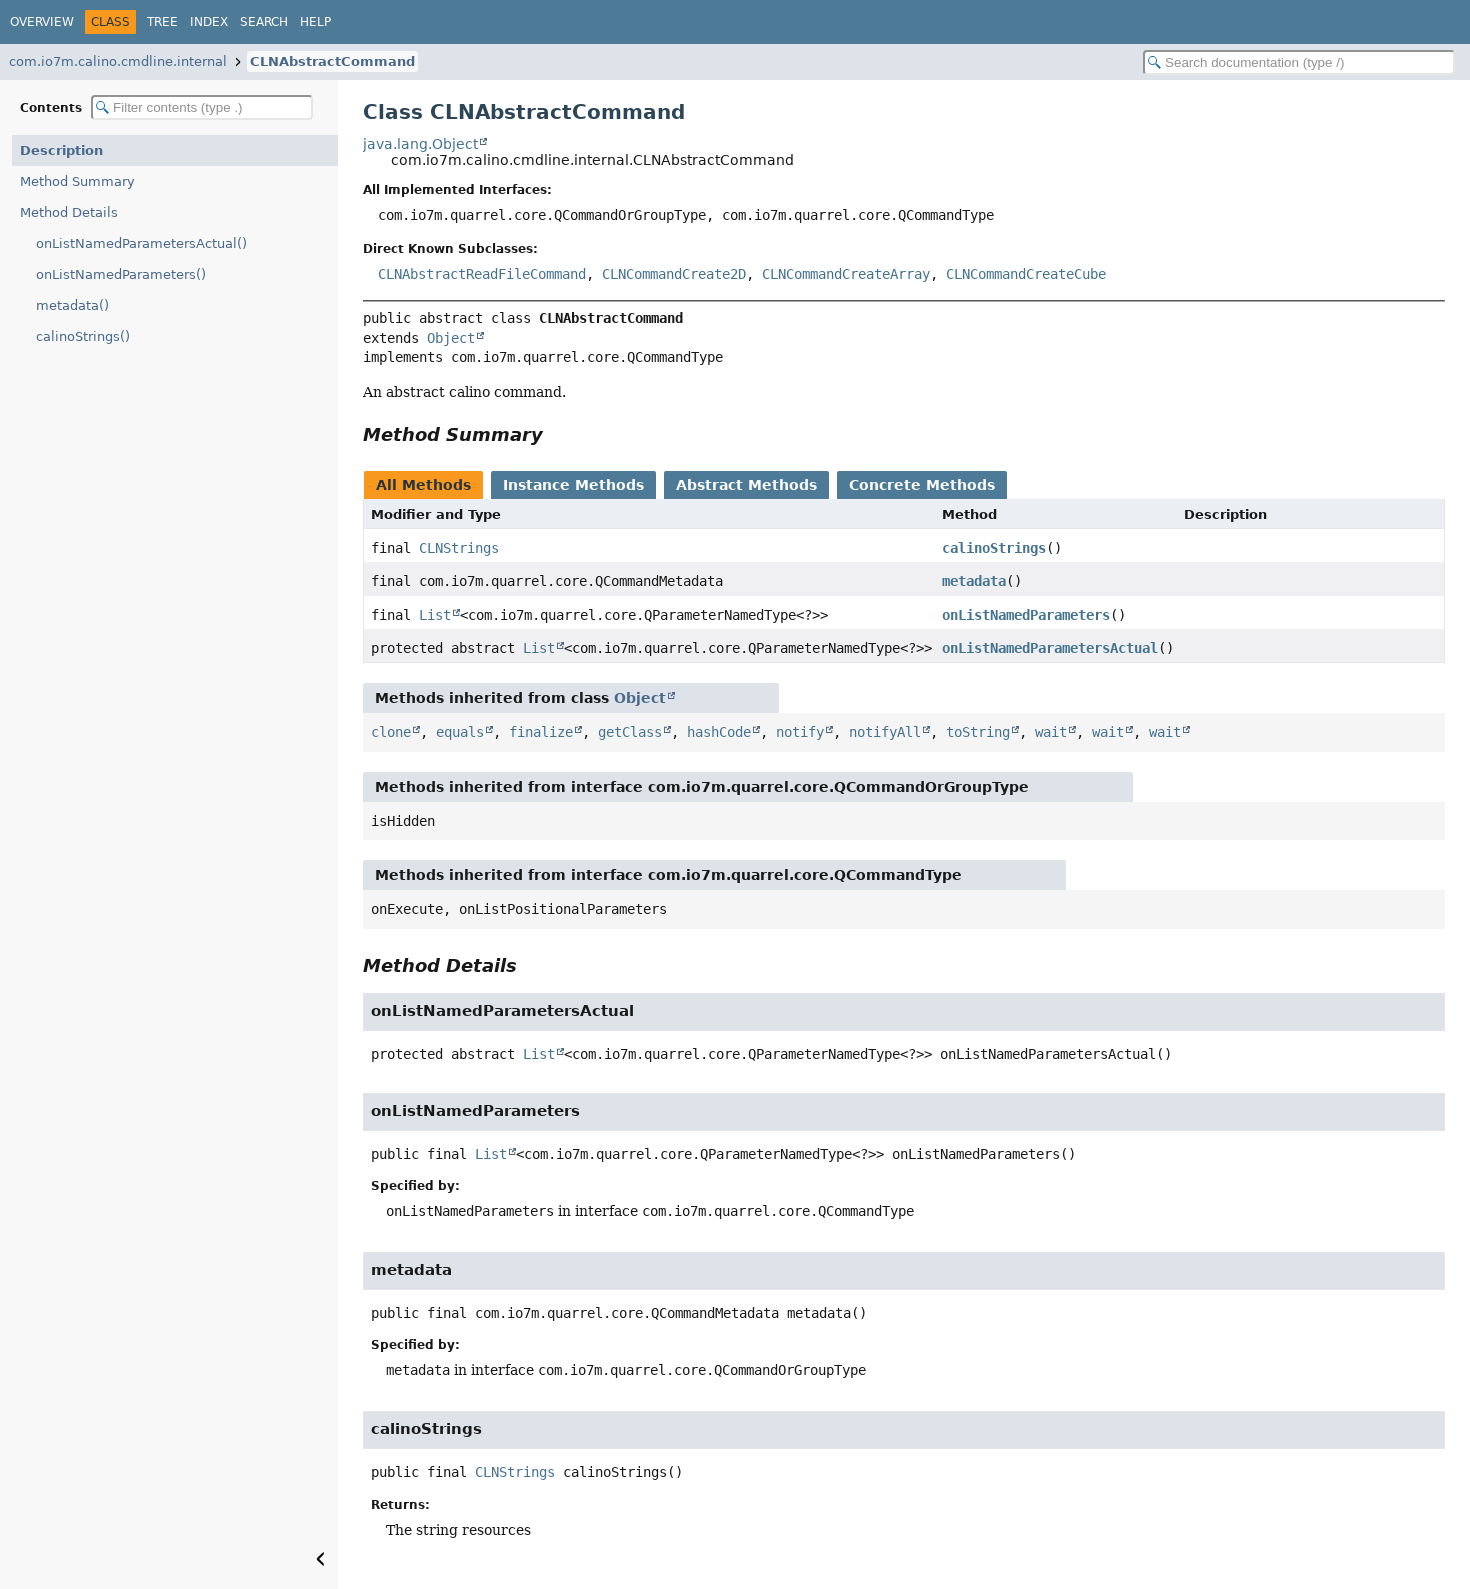  Describe the element at coordinates (423, 485) in the screenshot. I see `All Methods [tab]` at that location.